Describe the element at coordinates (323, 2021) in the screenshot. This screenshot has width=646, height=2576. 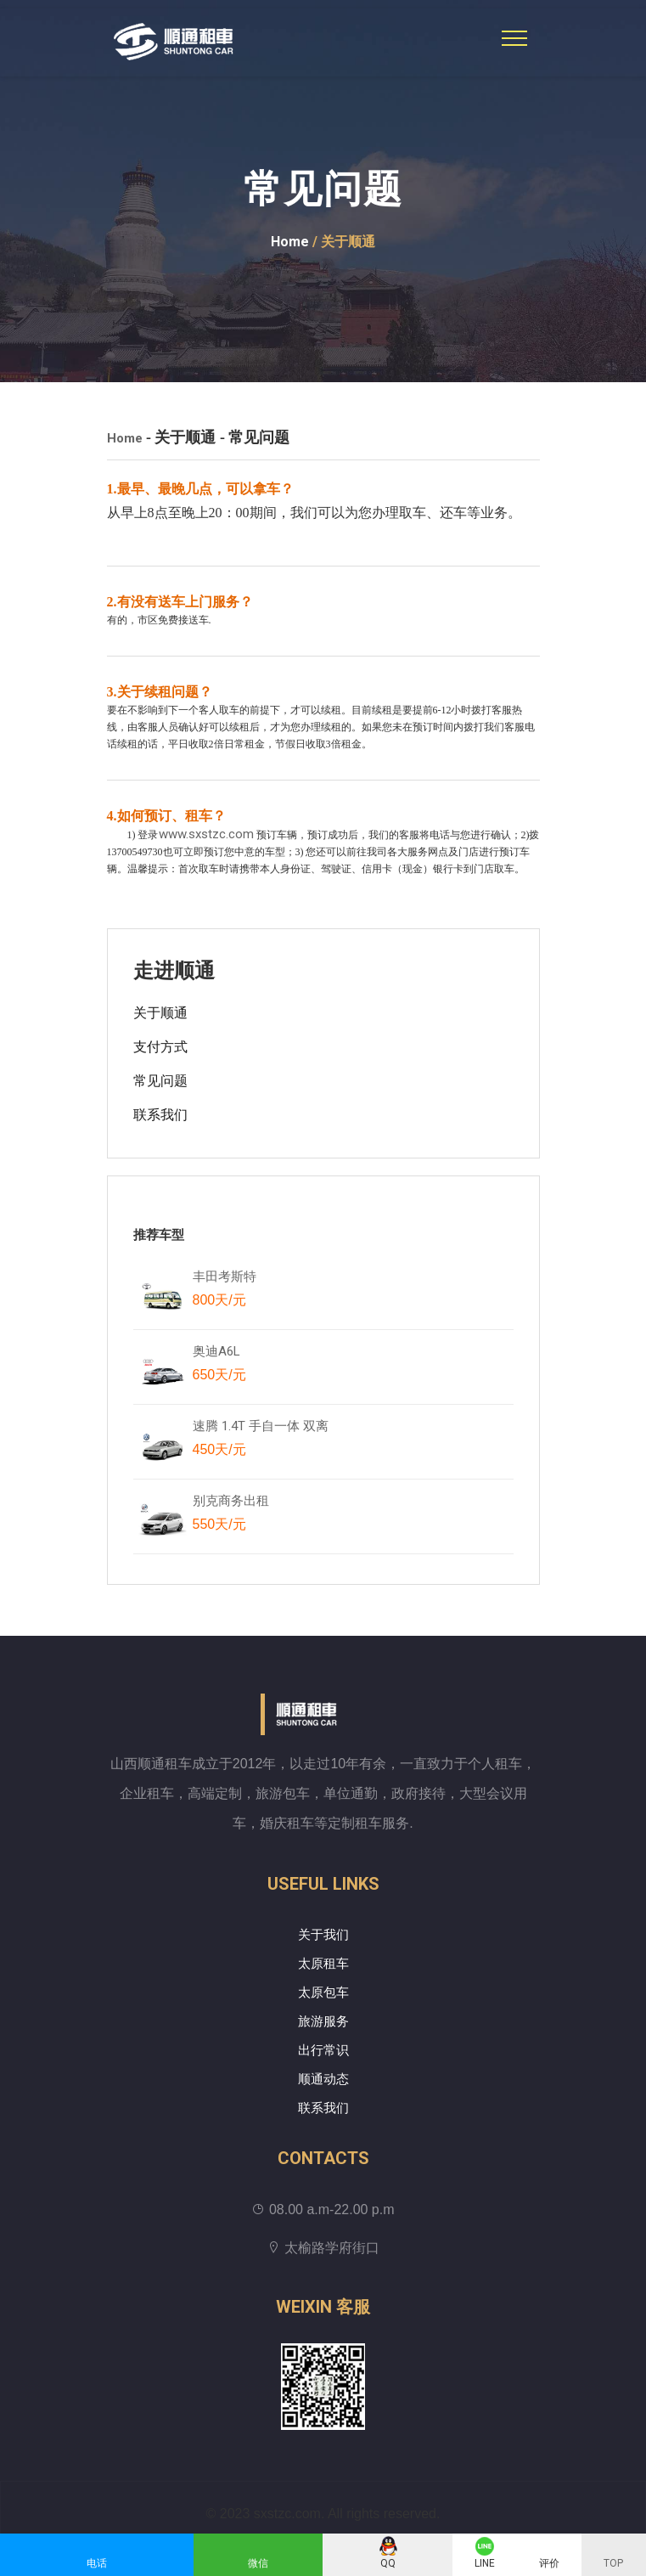
I see `旅游服务` at that location.